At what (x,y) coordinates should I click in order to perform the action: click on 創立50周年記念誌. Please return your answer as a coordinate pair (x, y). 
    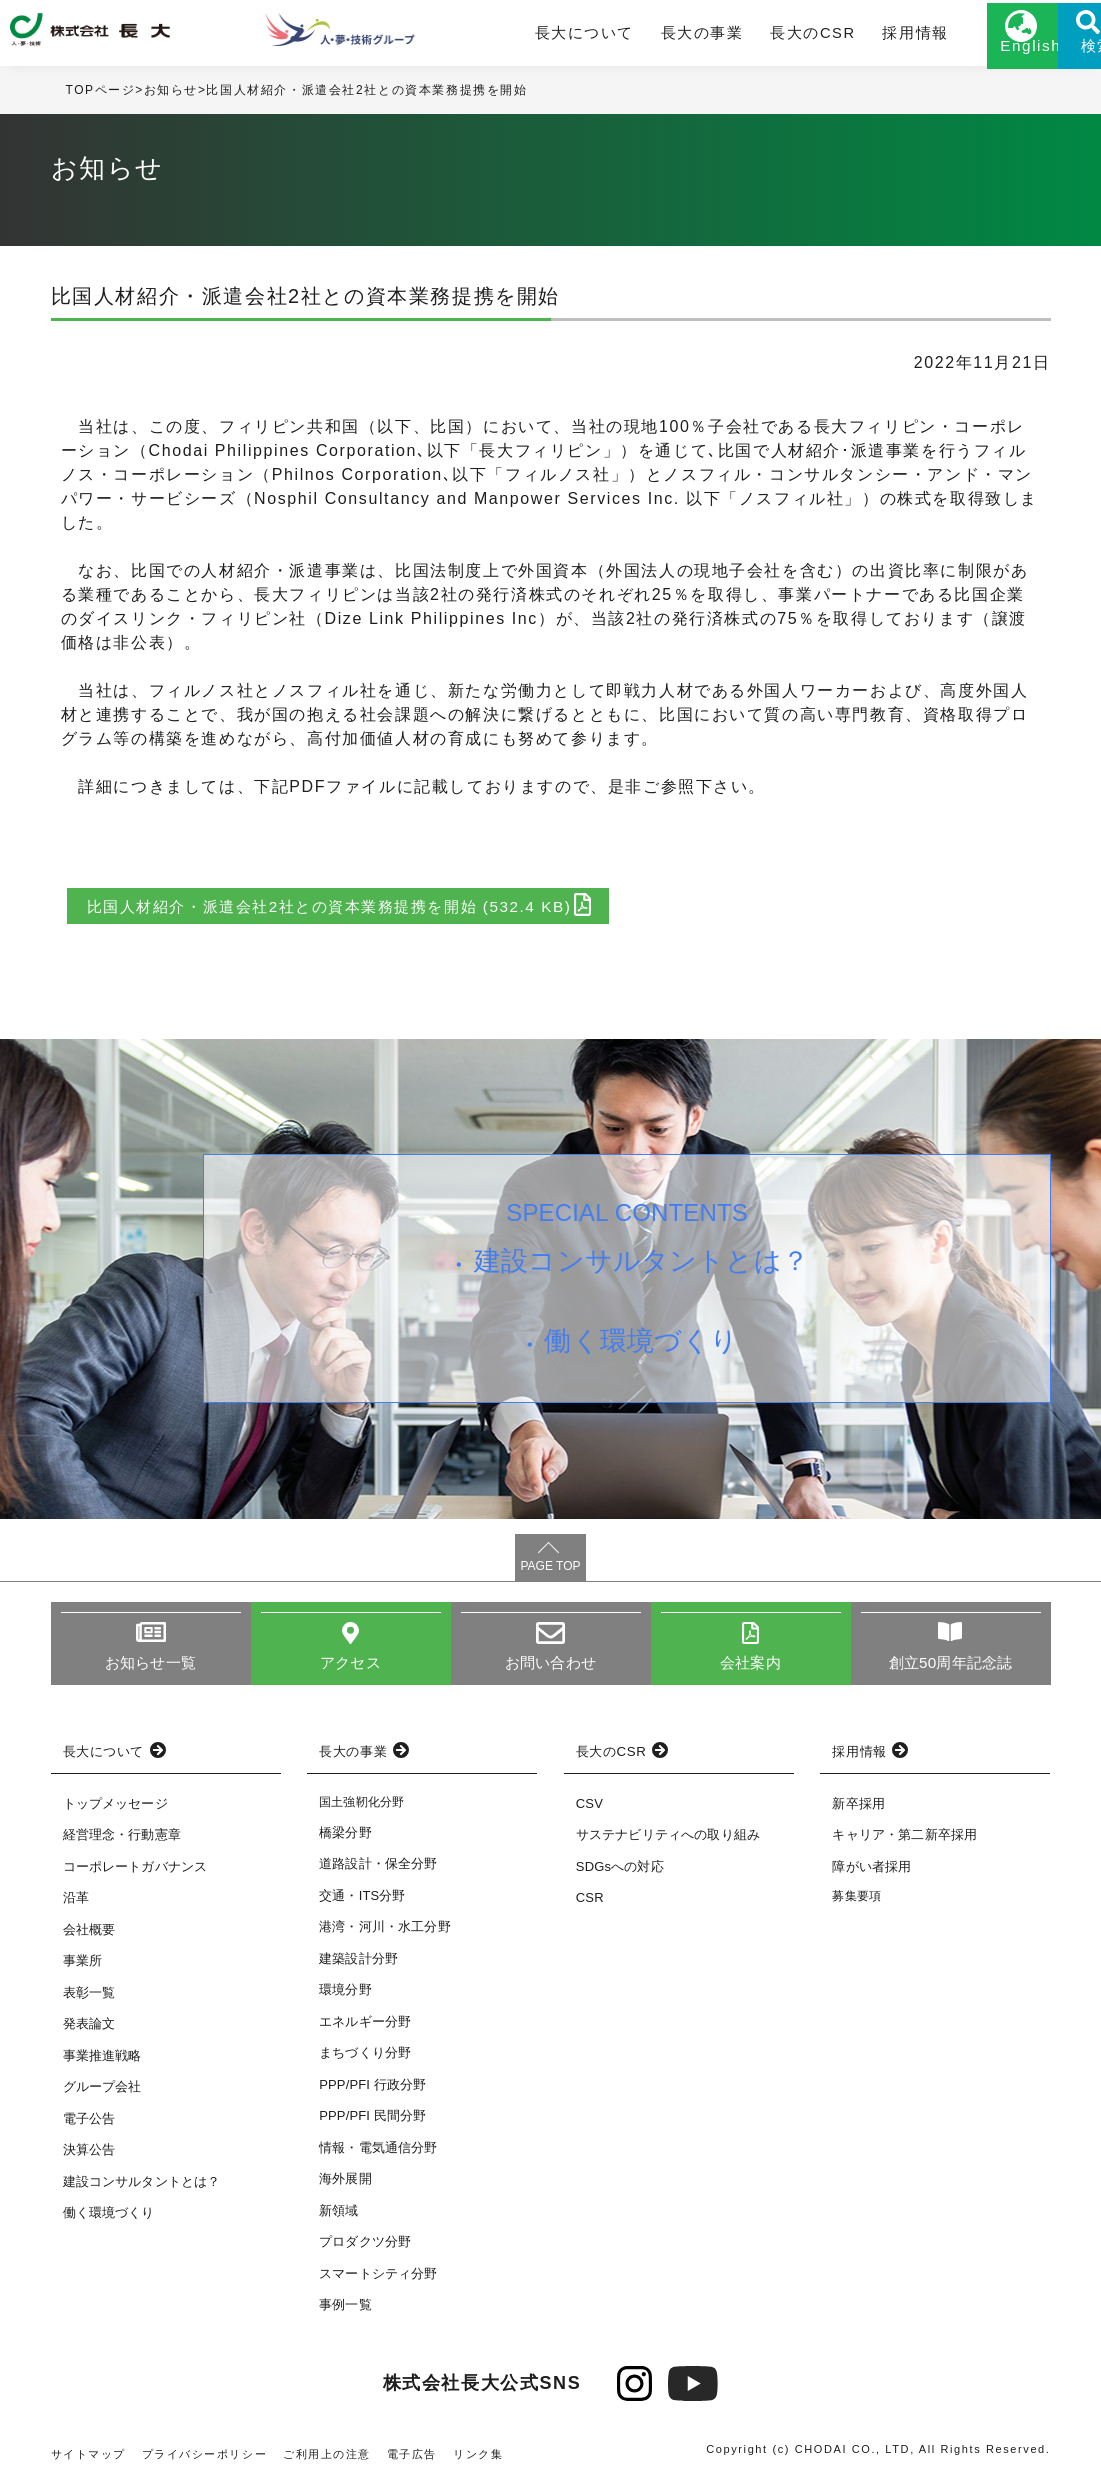
    Looking at the image, I should click on (950, 1671).